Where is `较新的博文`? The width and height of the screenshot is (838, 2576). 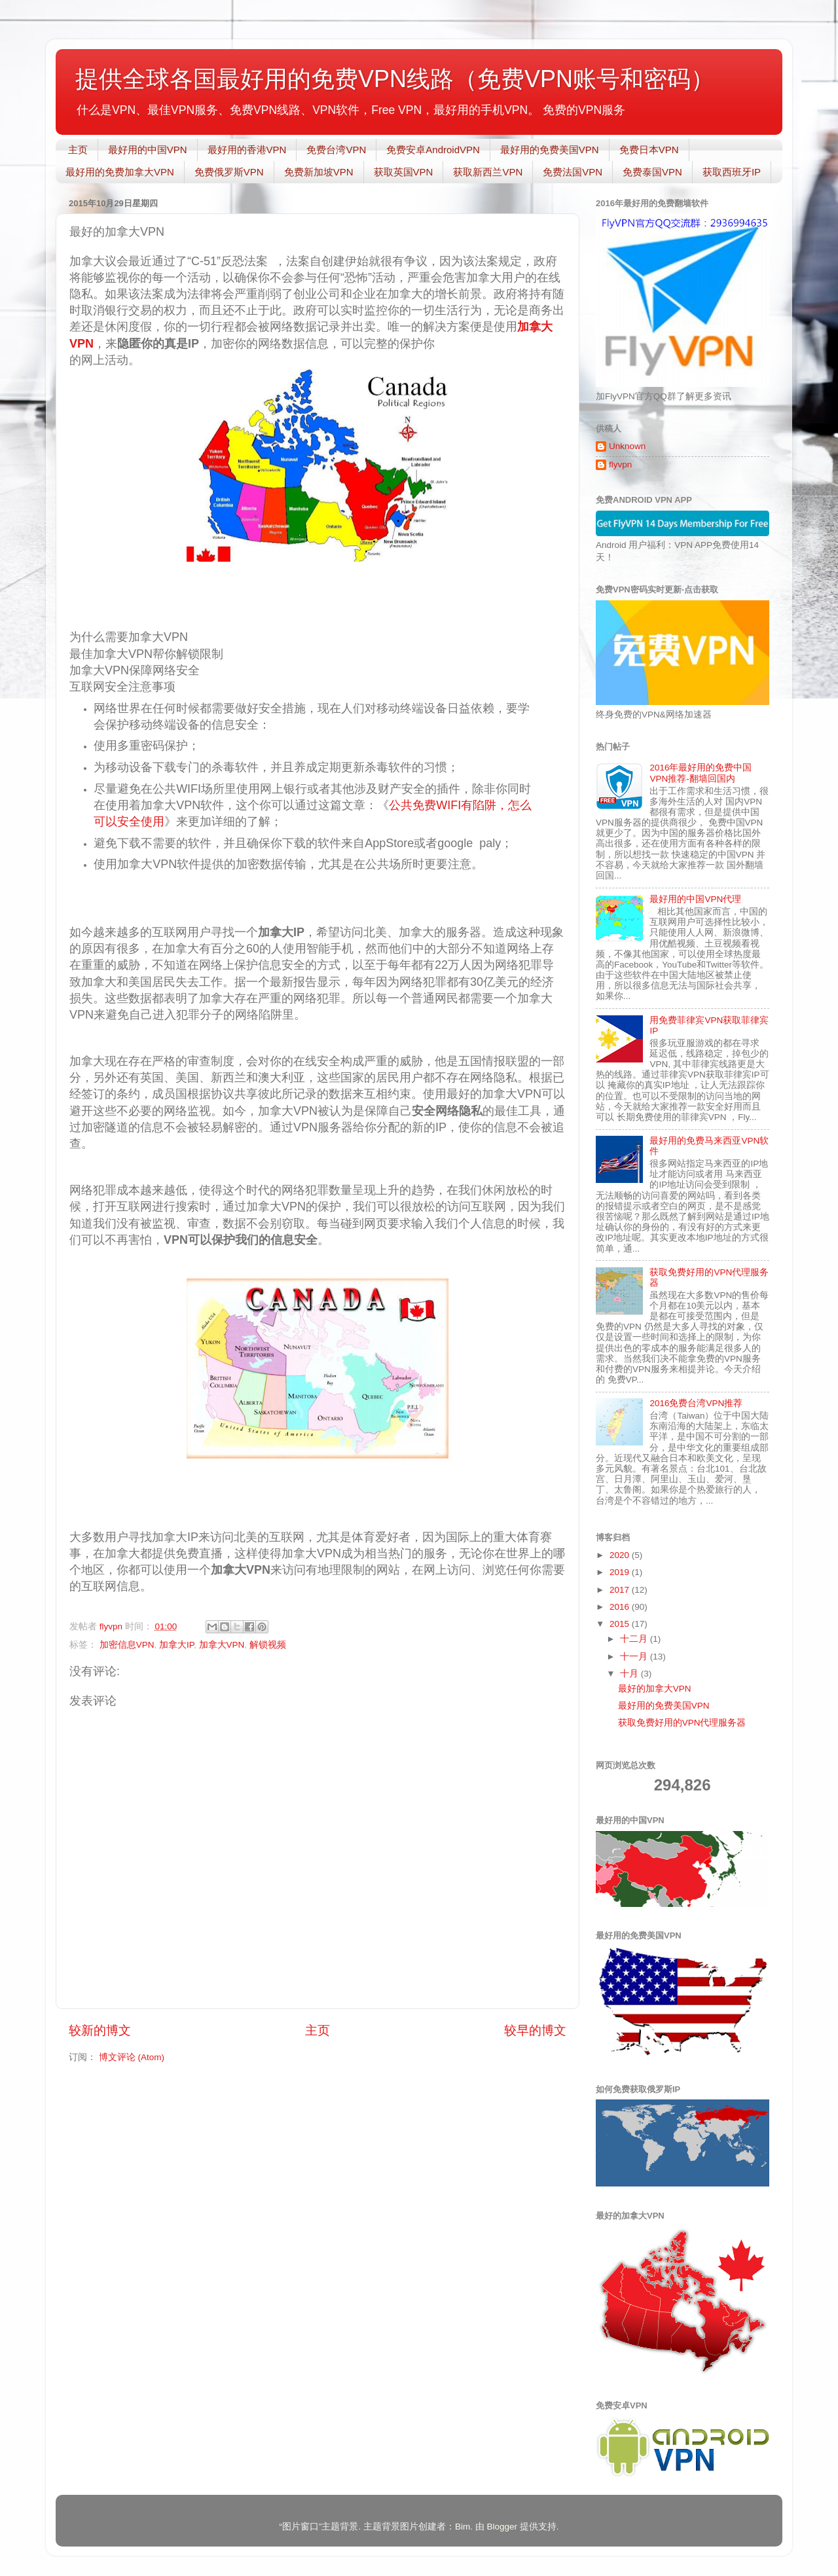
较新的博文 is located at coordinates (100, 2030).